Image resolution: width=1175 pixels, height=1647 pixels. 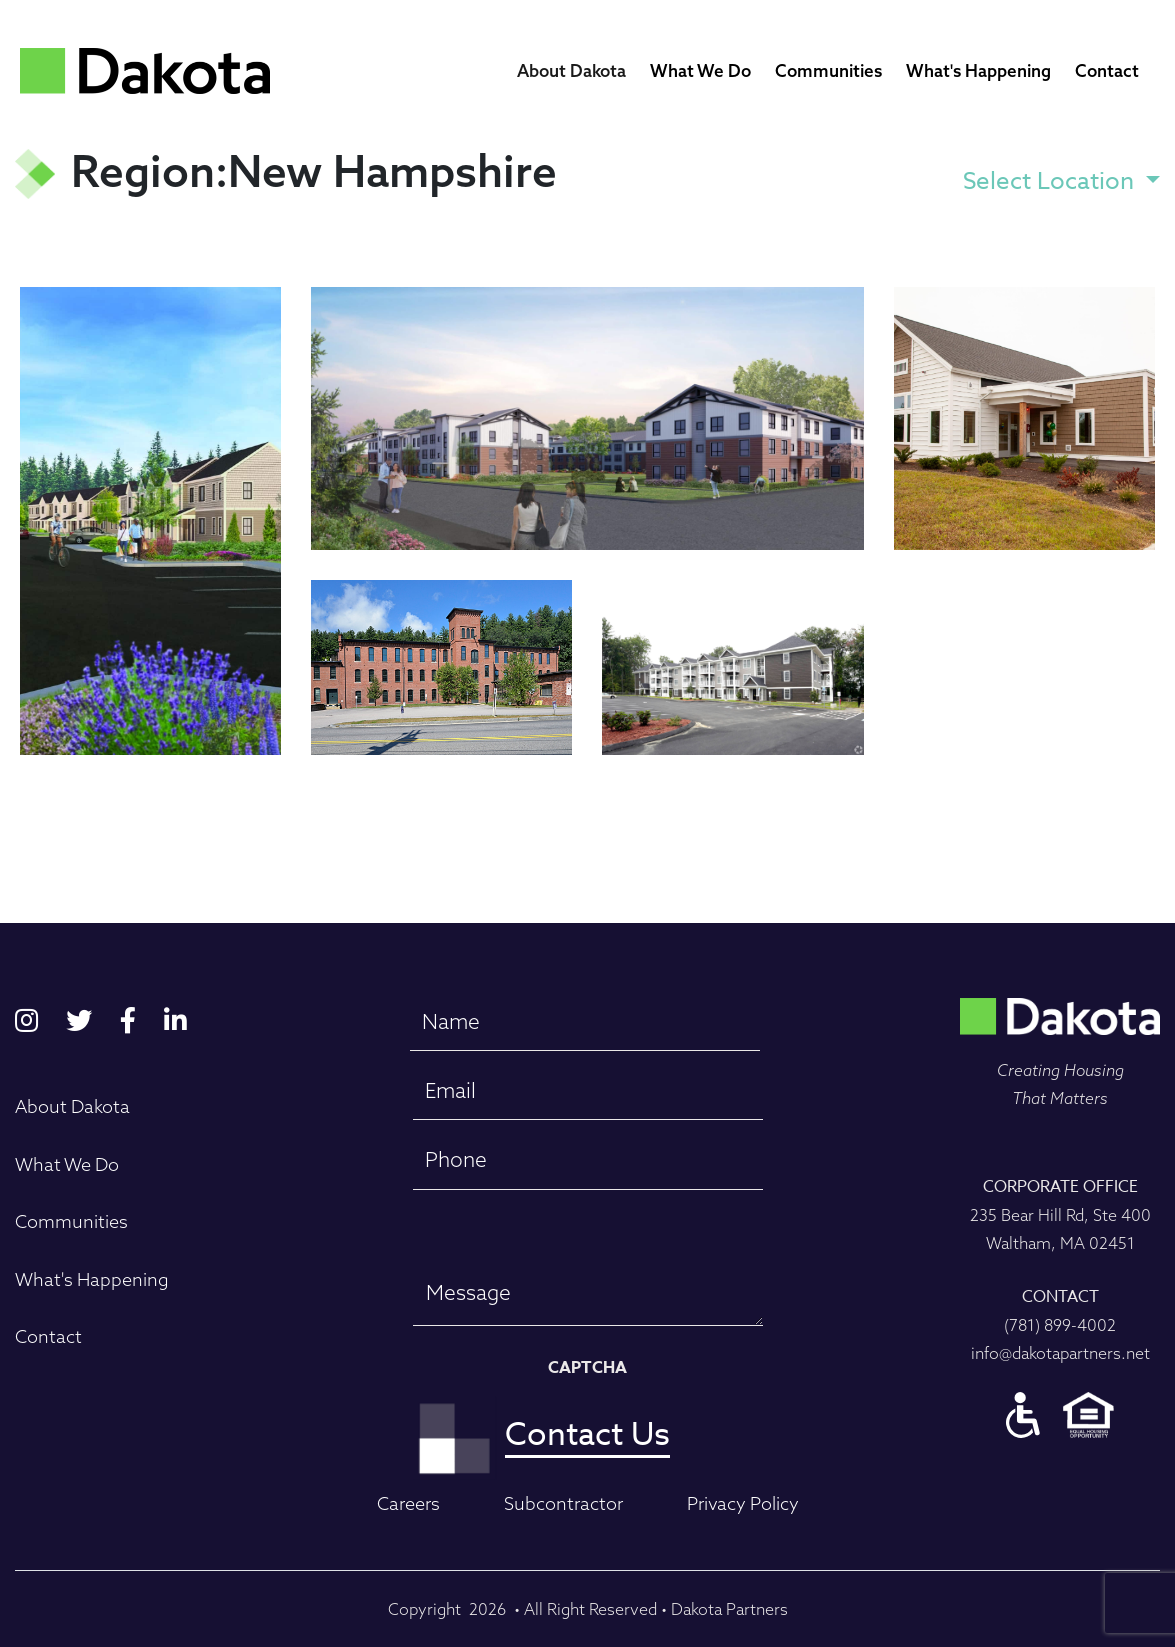 What do you see at coordinates (1107, 70) in the screenshot?
I see `Contact` at bounding box center [1107, 70].